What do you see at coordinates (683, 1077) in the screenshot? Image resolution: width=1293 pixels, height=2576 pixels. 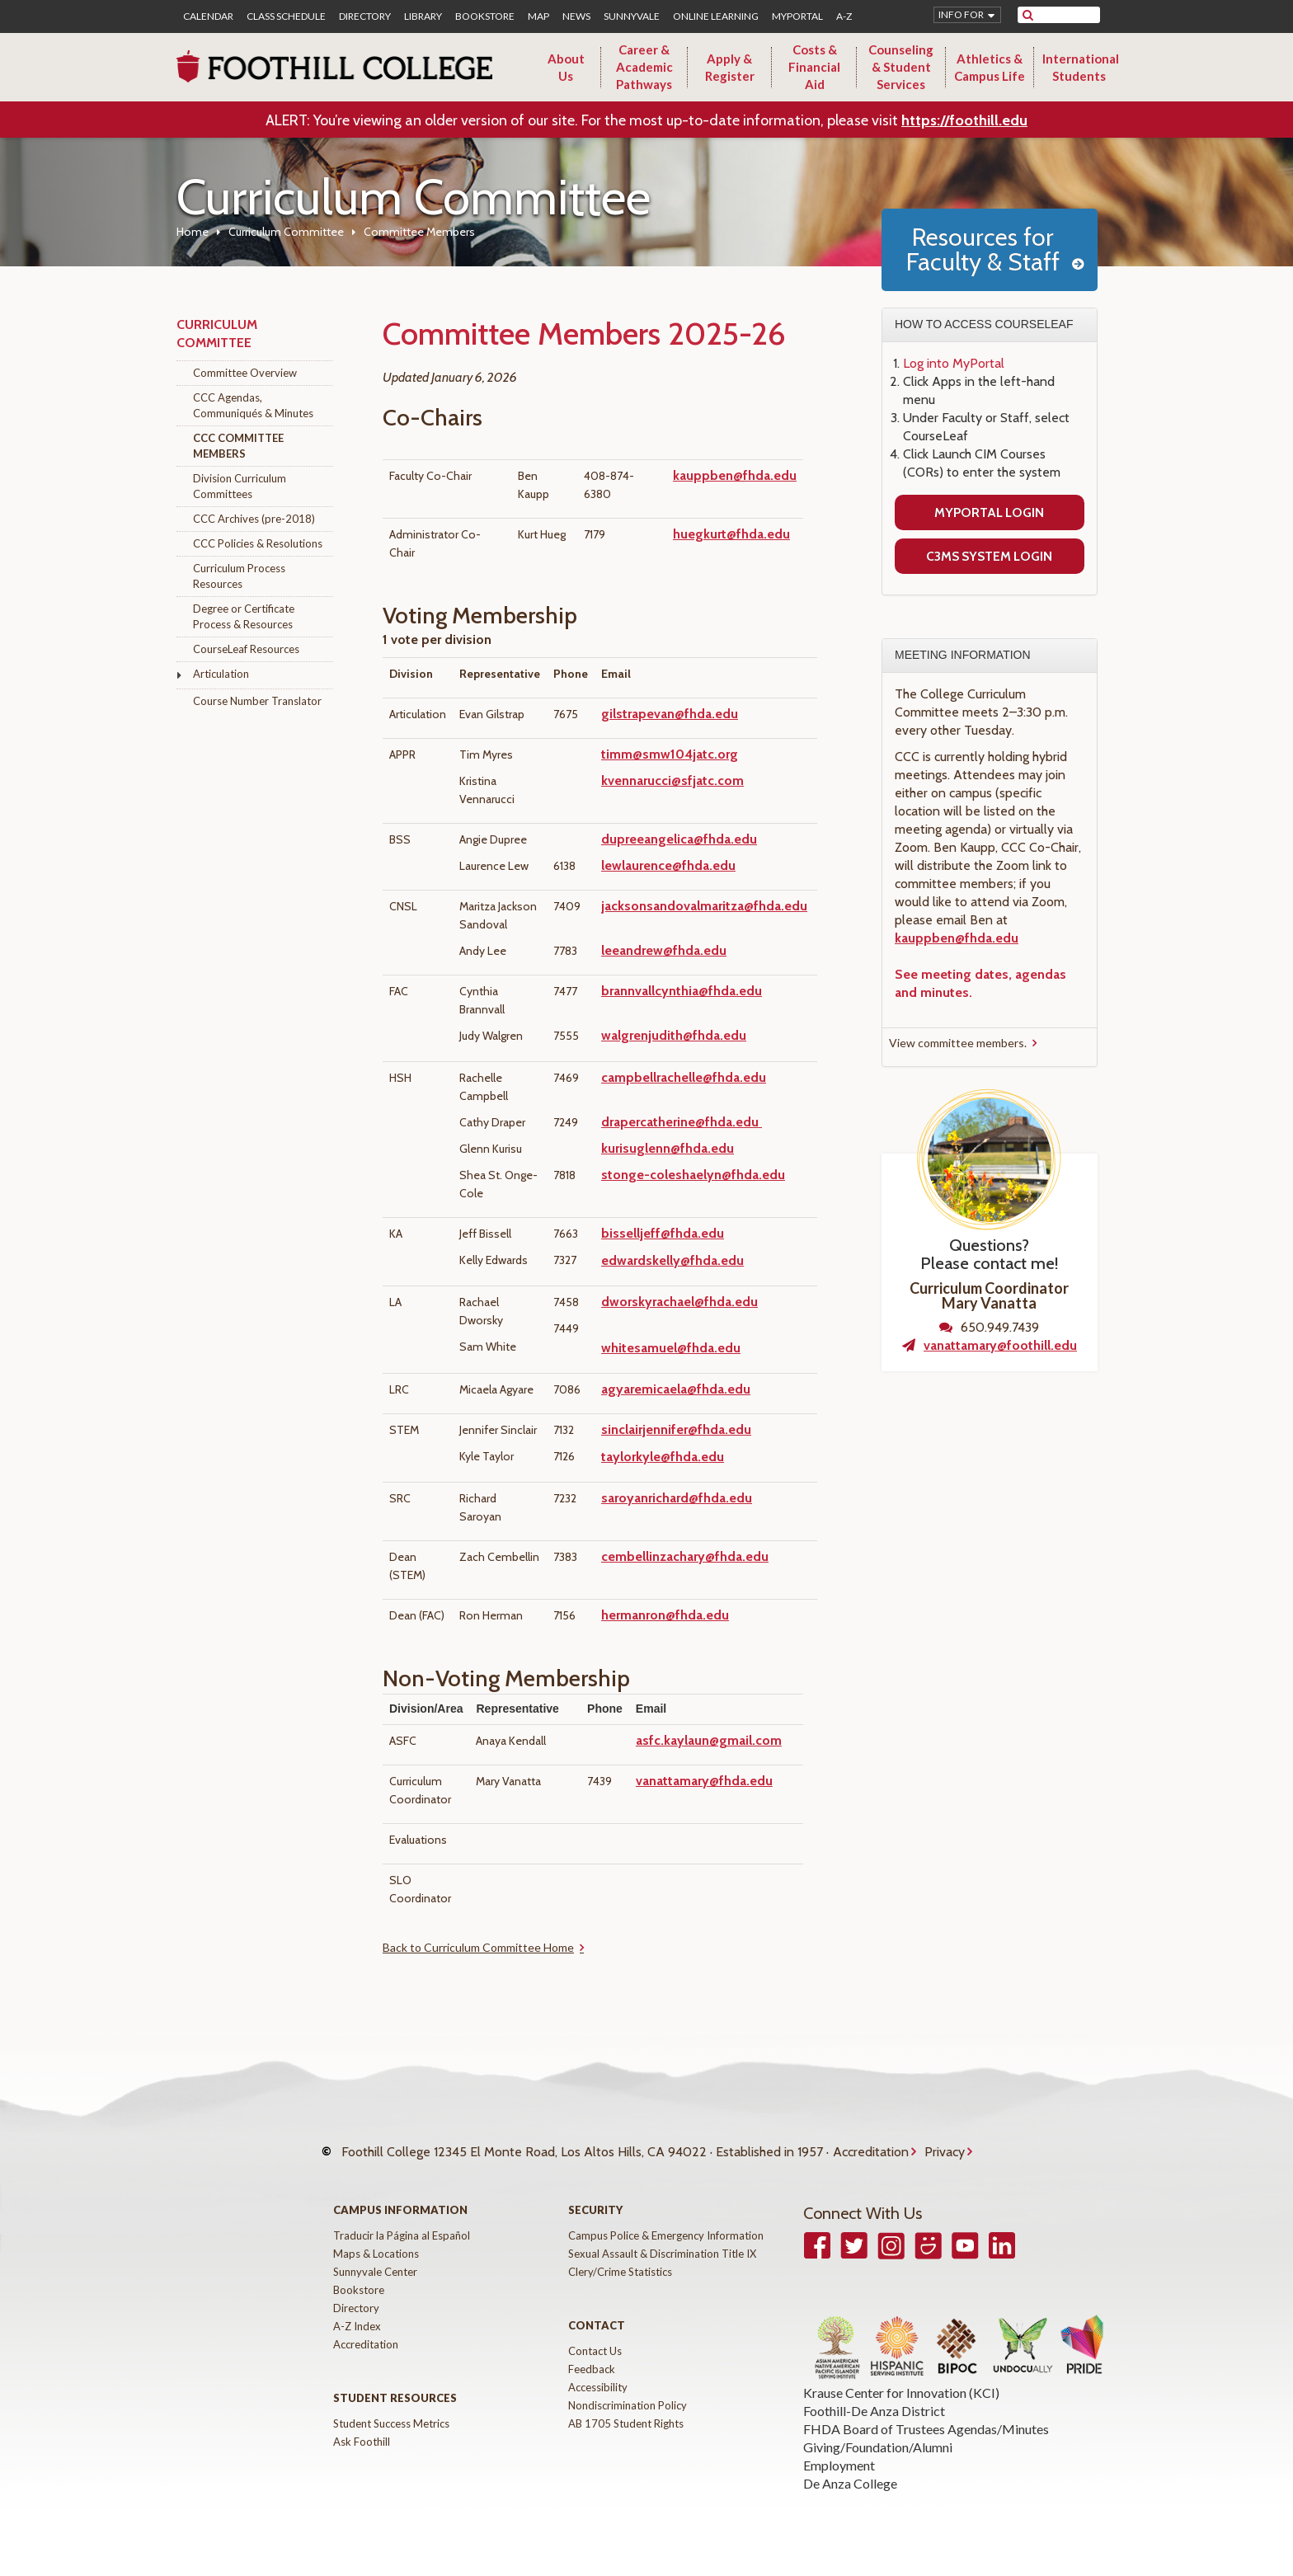 I see `campbellrachelle@fhda.edu` at bounding box center [683, 1077].